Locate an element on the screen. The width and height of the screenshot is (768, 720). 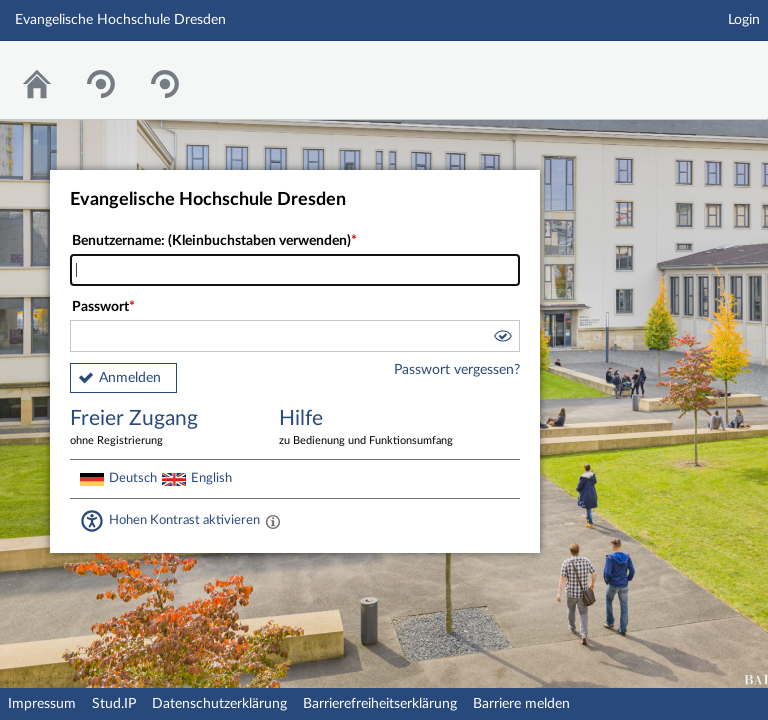
Impressum is located at coordinates (42, 704).